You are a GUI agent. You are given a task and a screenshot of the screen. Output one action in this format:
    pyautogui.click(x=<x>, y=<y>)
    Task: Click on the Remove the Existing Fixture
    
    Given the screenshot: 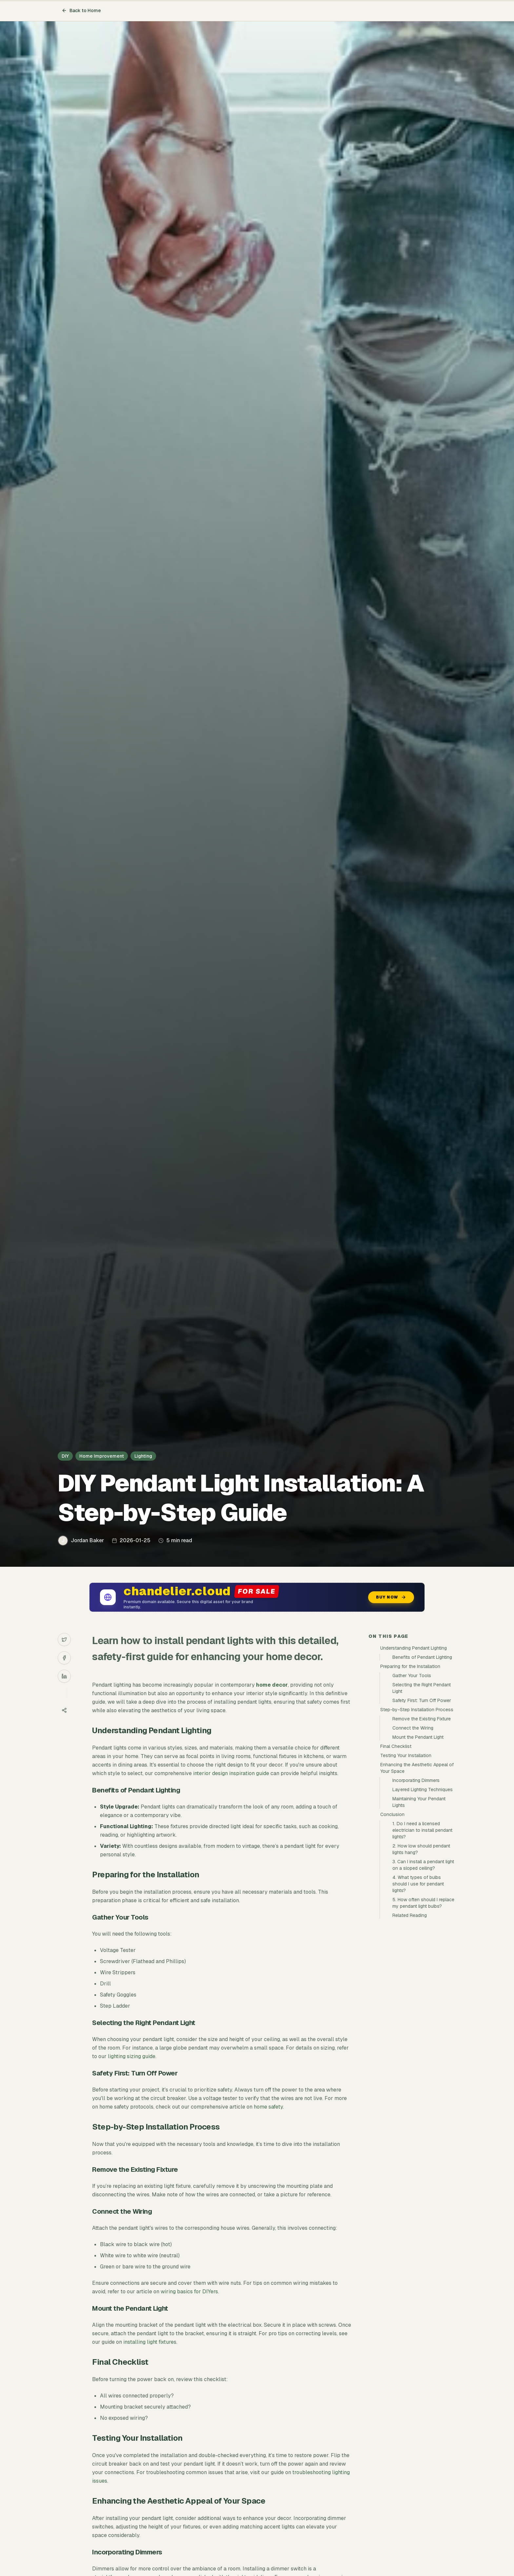 What is the action you would take?
    pyautogui.click(x=421, y=1719)
    